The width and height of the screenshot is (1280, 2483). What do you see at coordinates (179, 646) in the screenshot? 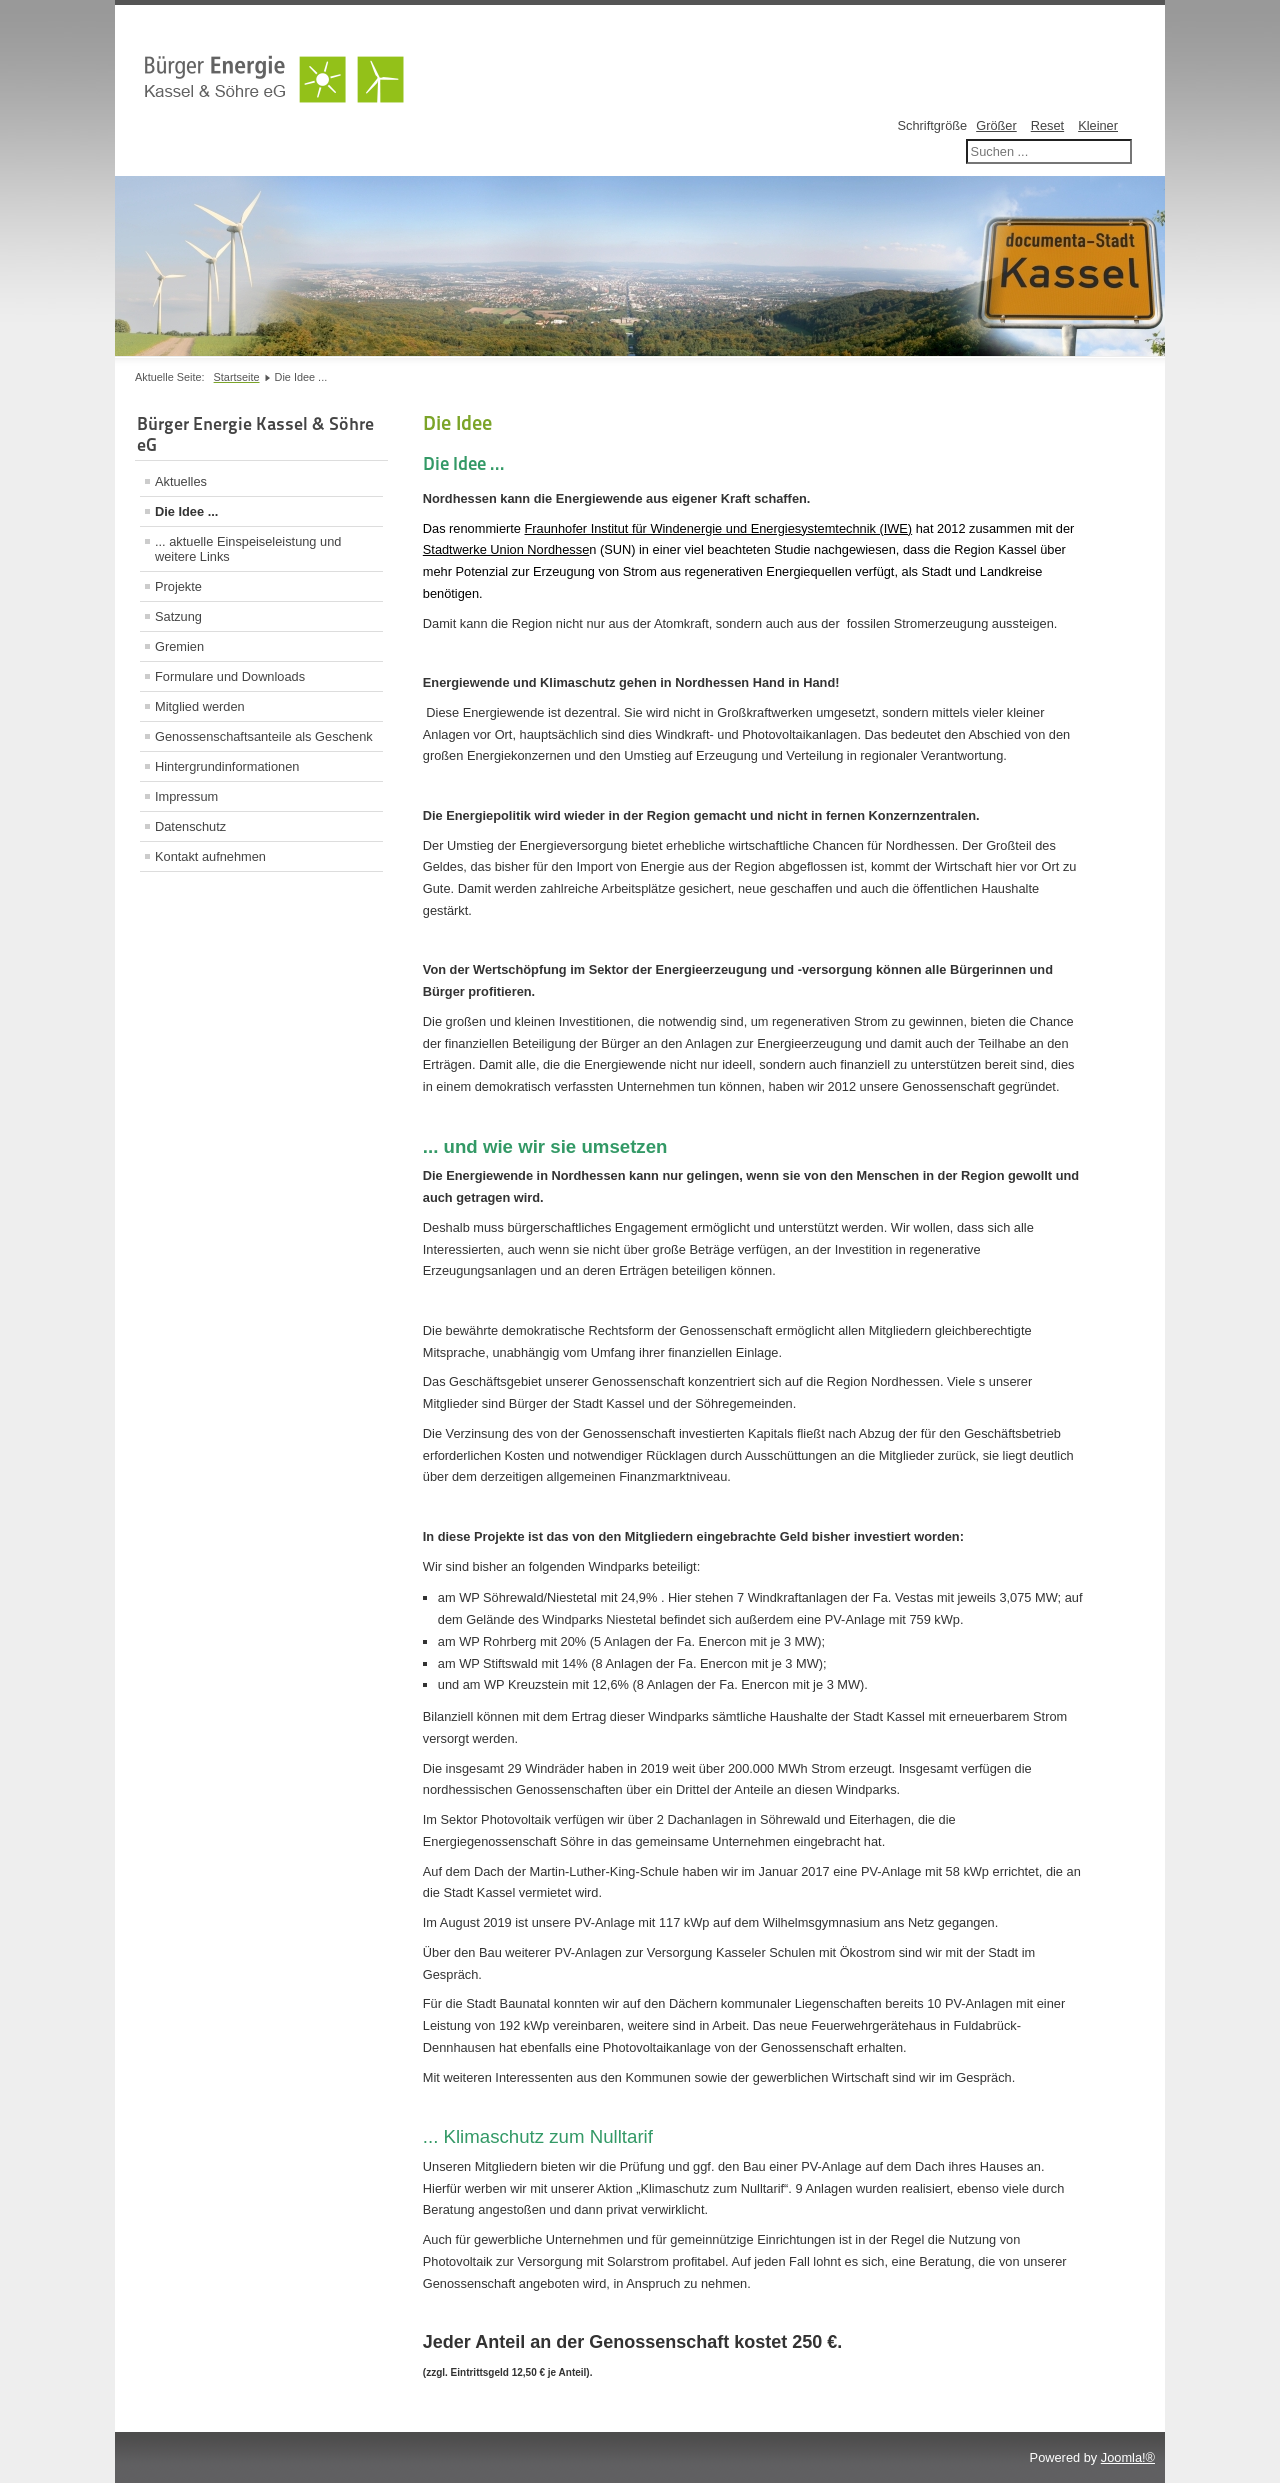
I see `Gremien` at bounding box center [179, 646].